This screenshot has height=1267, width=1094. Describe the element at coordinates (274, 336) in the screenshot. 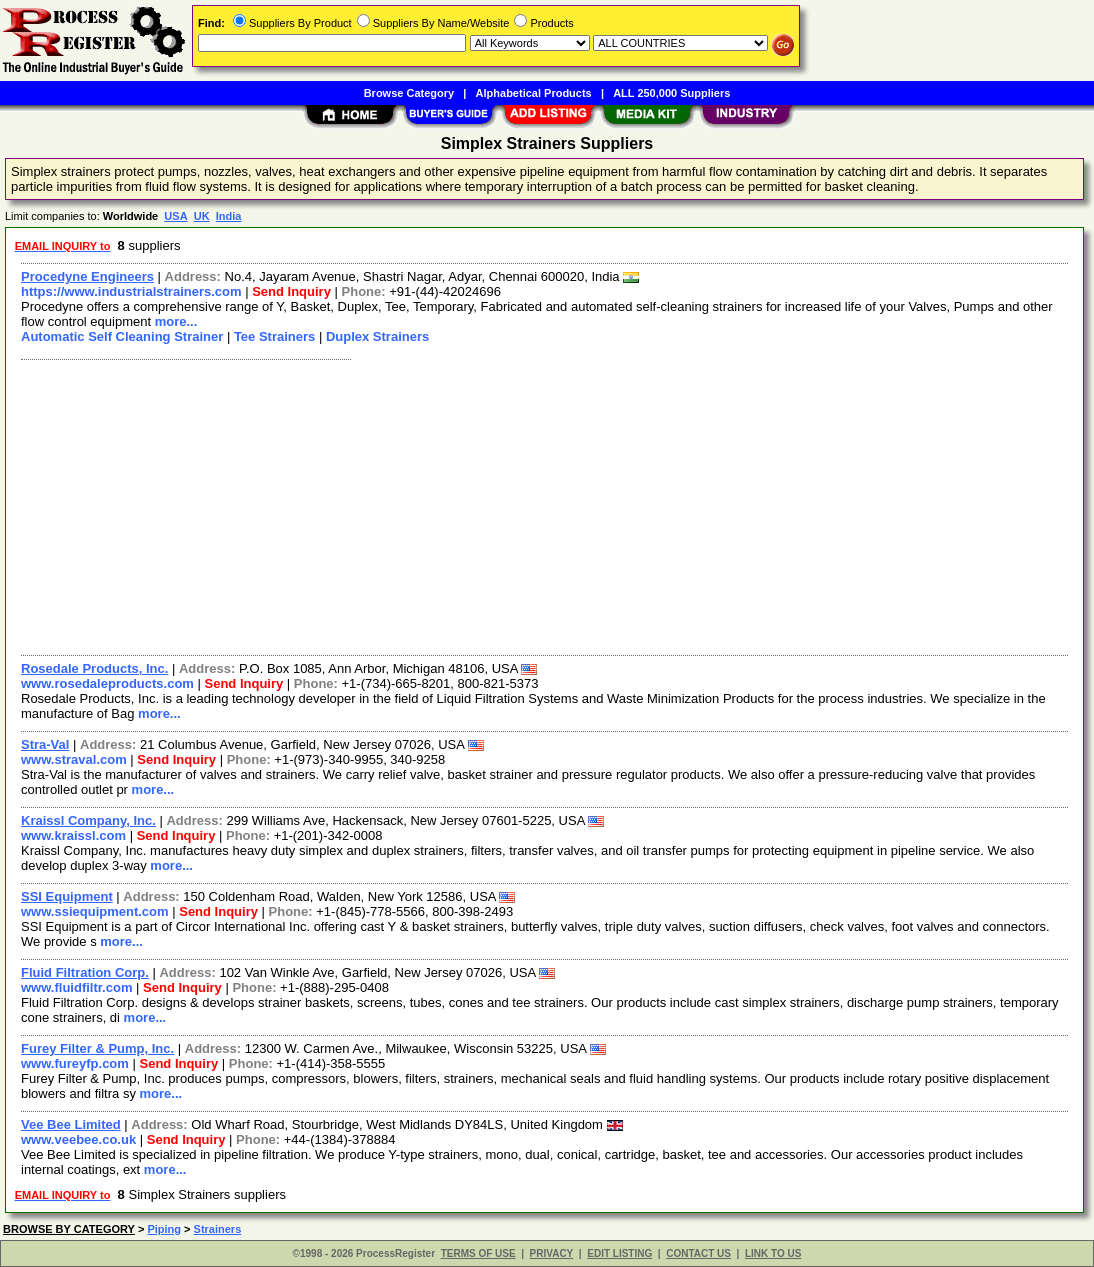

I see `Tee Strainers` at that location.